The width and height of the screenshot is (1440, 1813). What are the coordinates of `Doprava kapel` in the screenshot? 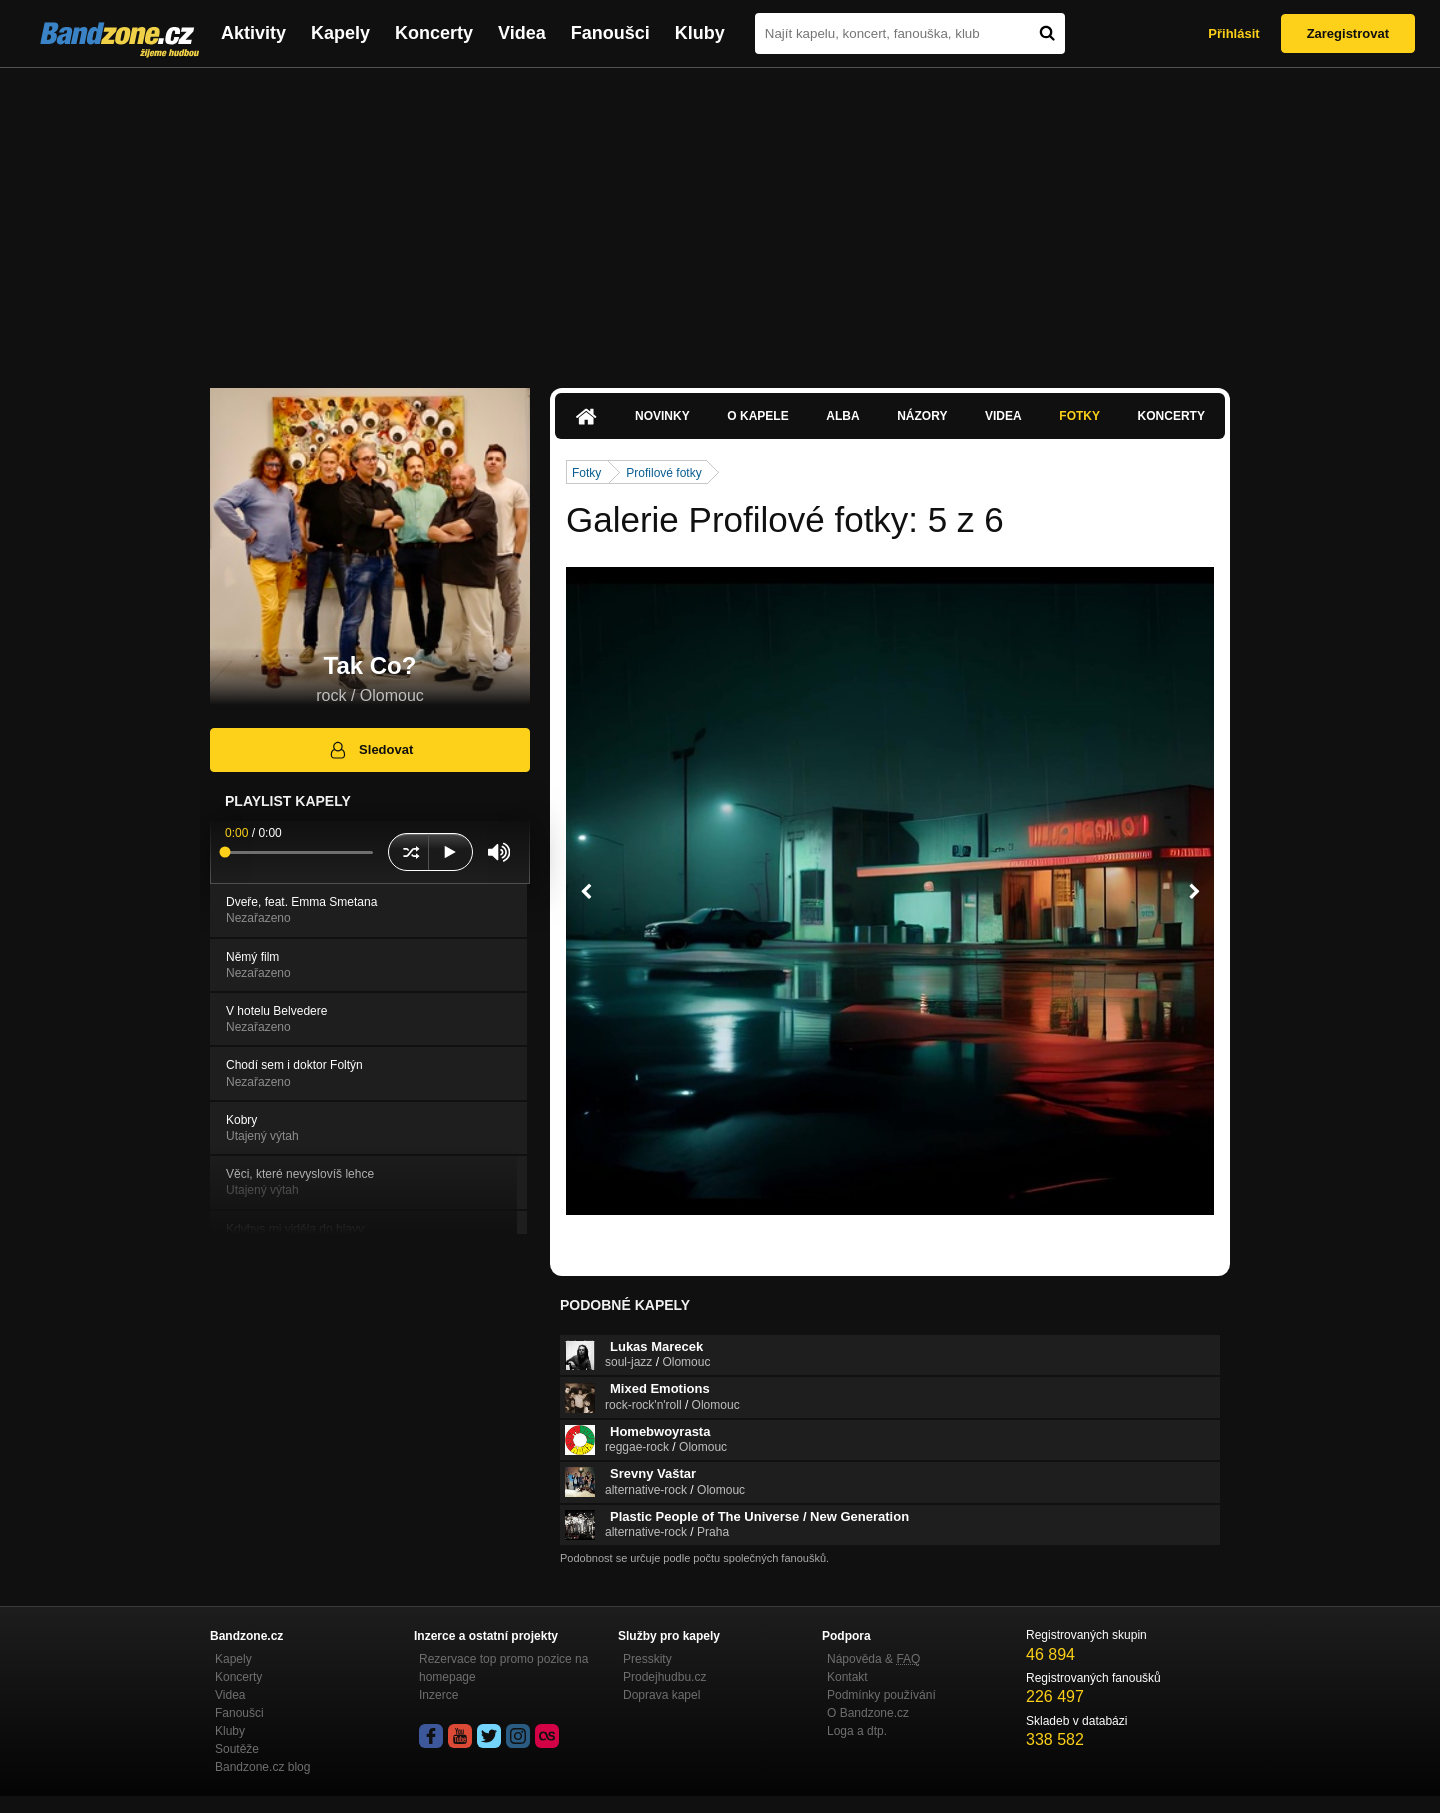 It's located at (661, 1695).